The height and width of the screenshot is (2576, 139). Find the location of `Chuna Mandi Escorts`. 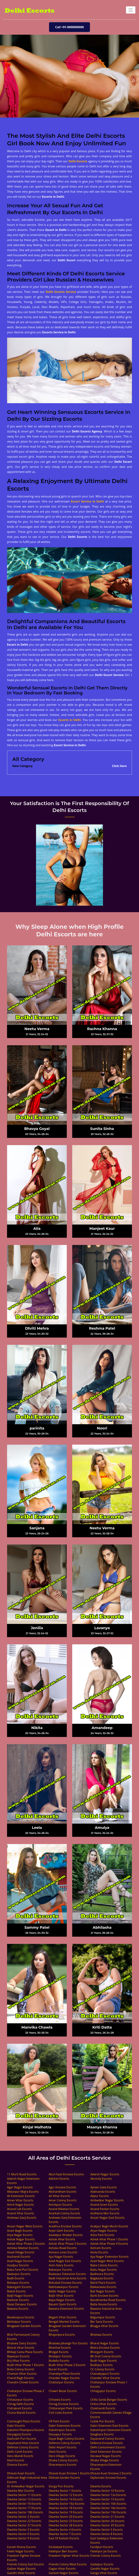

Chuna Mandi Escorts is located at coordinates (21, 2413).